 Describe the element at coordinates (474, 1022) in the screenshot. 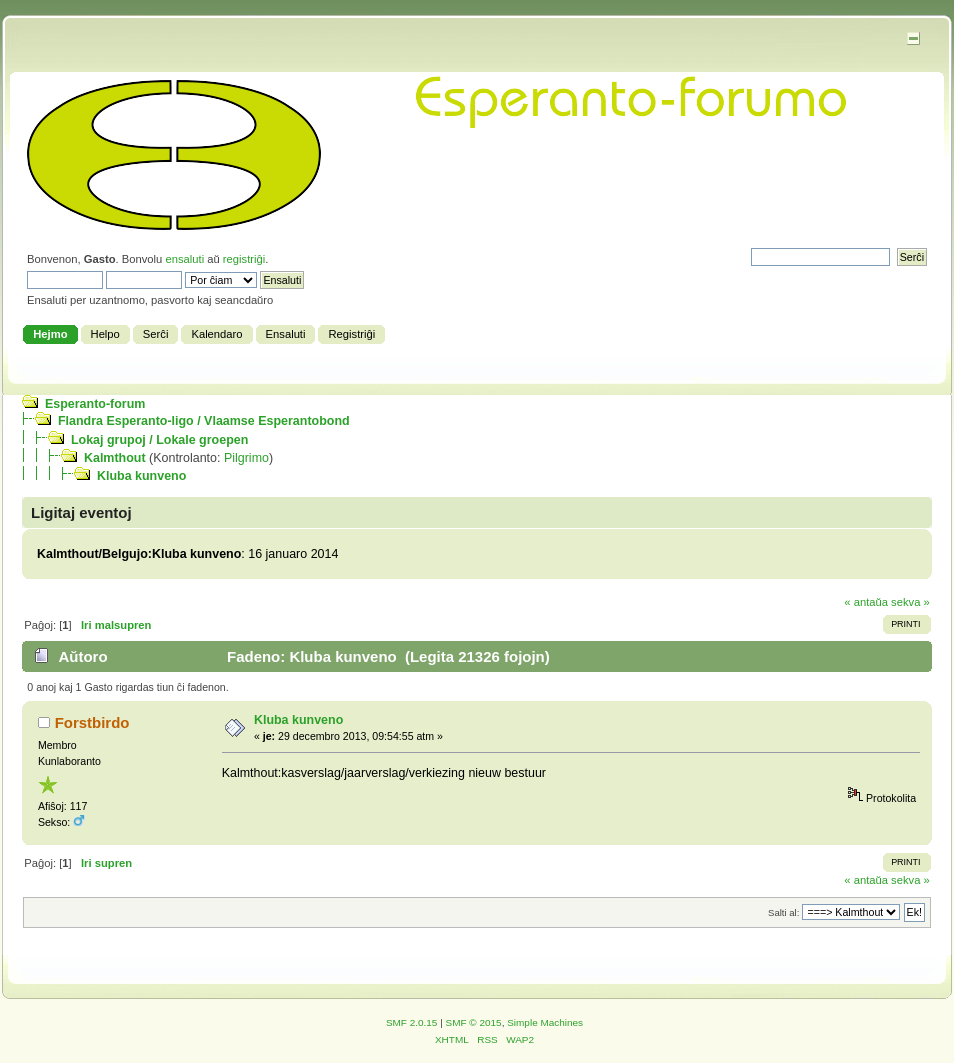

I see `SMF © 2015` at that location.